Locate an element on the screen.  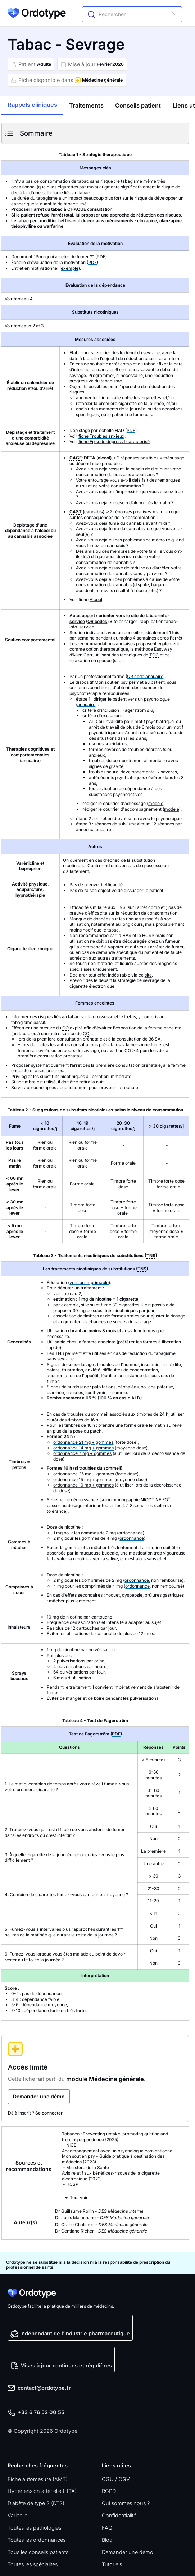
exemple is located at coordinates (69, 268).